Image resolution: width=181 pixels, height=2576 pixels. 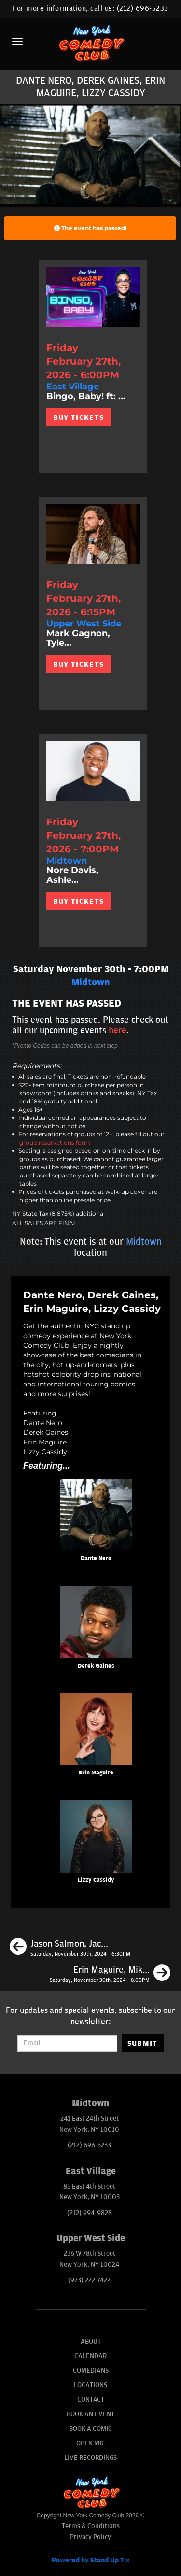 I want to click on [Menu], so click(x=17, y=41).